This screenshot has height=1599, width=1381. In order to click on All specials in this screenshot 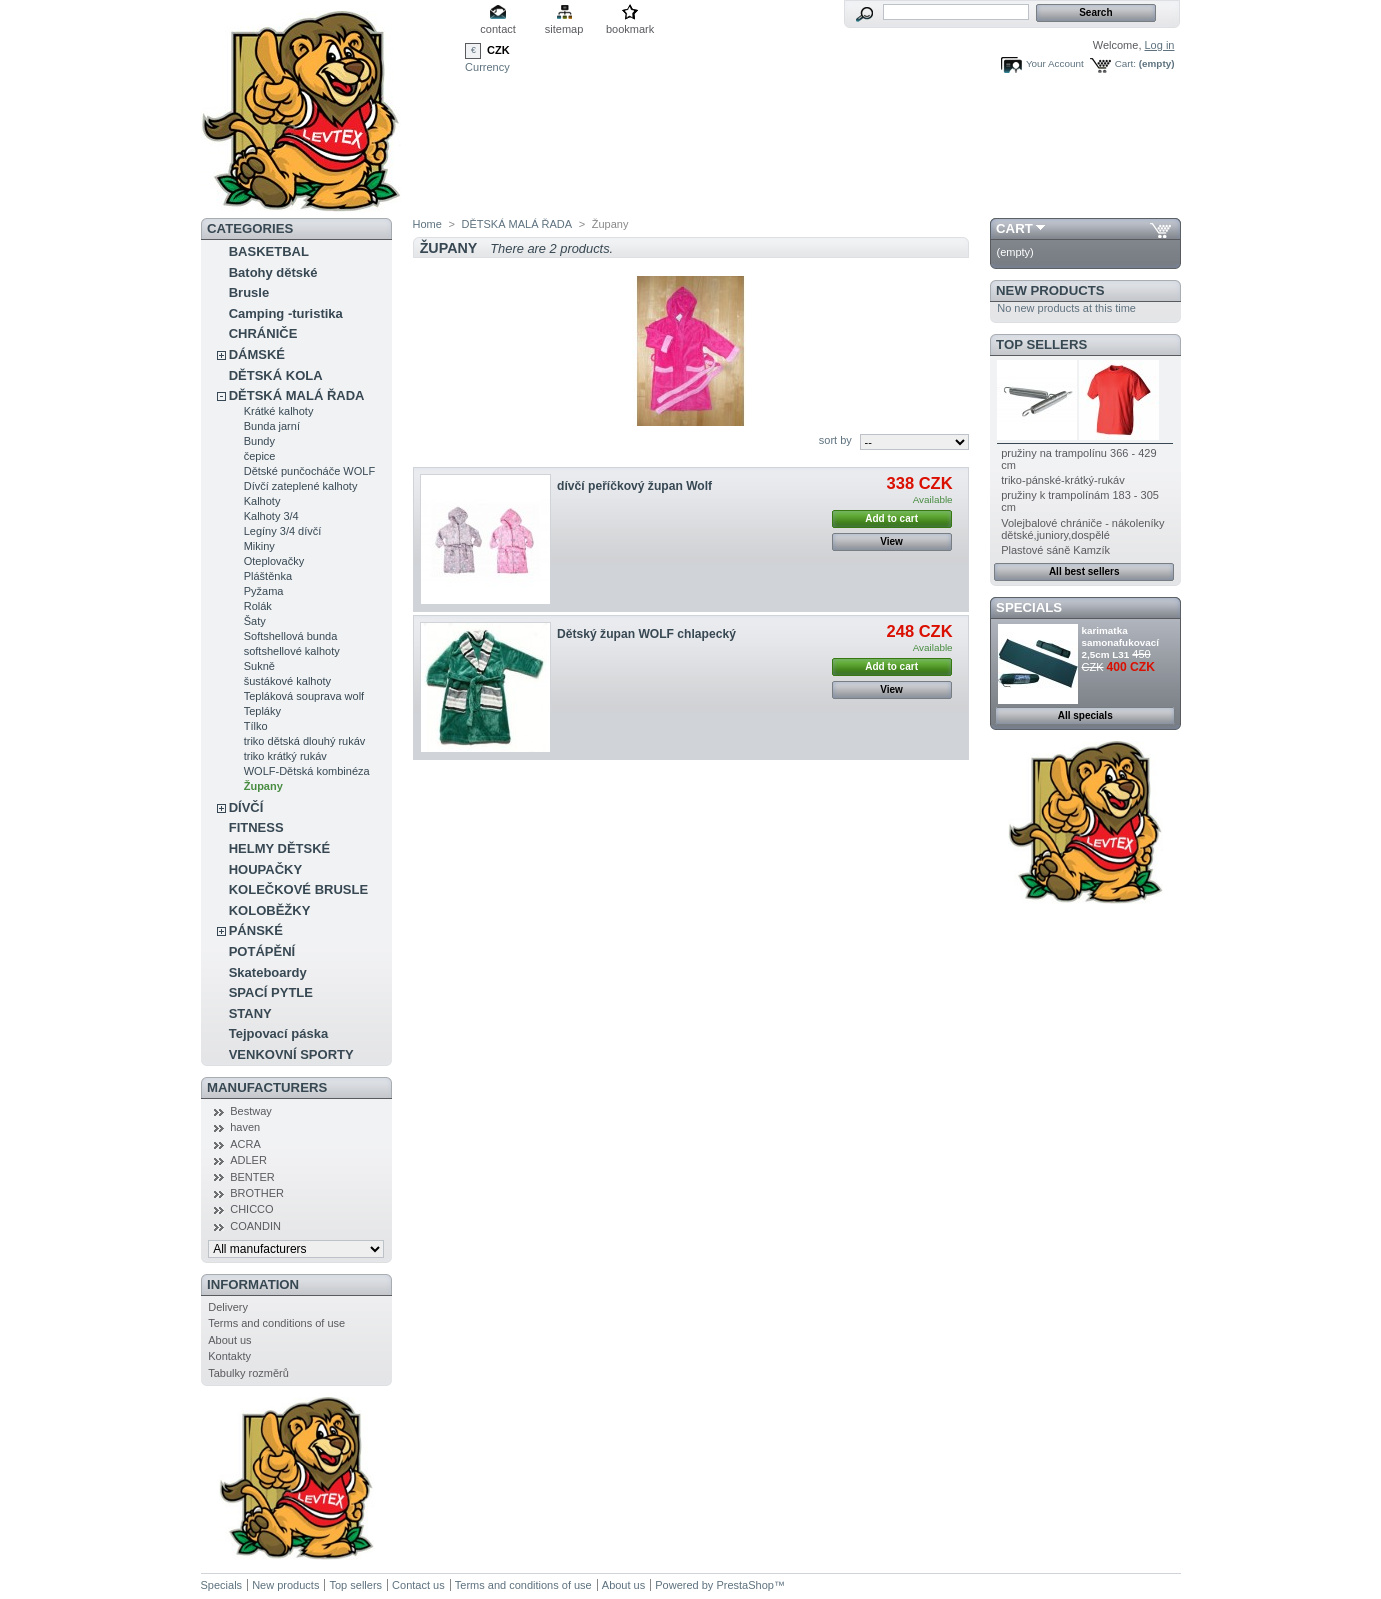, I will do `click(1085, 715)`.